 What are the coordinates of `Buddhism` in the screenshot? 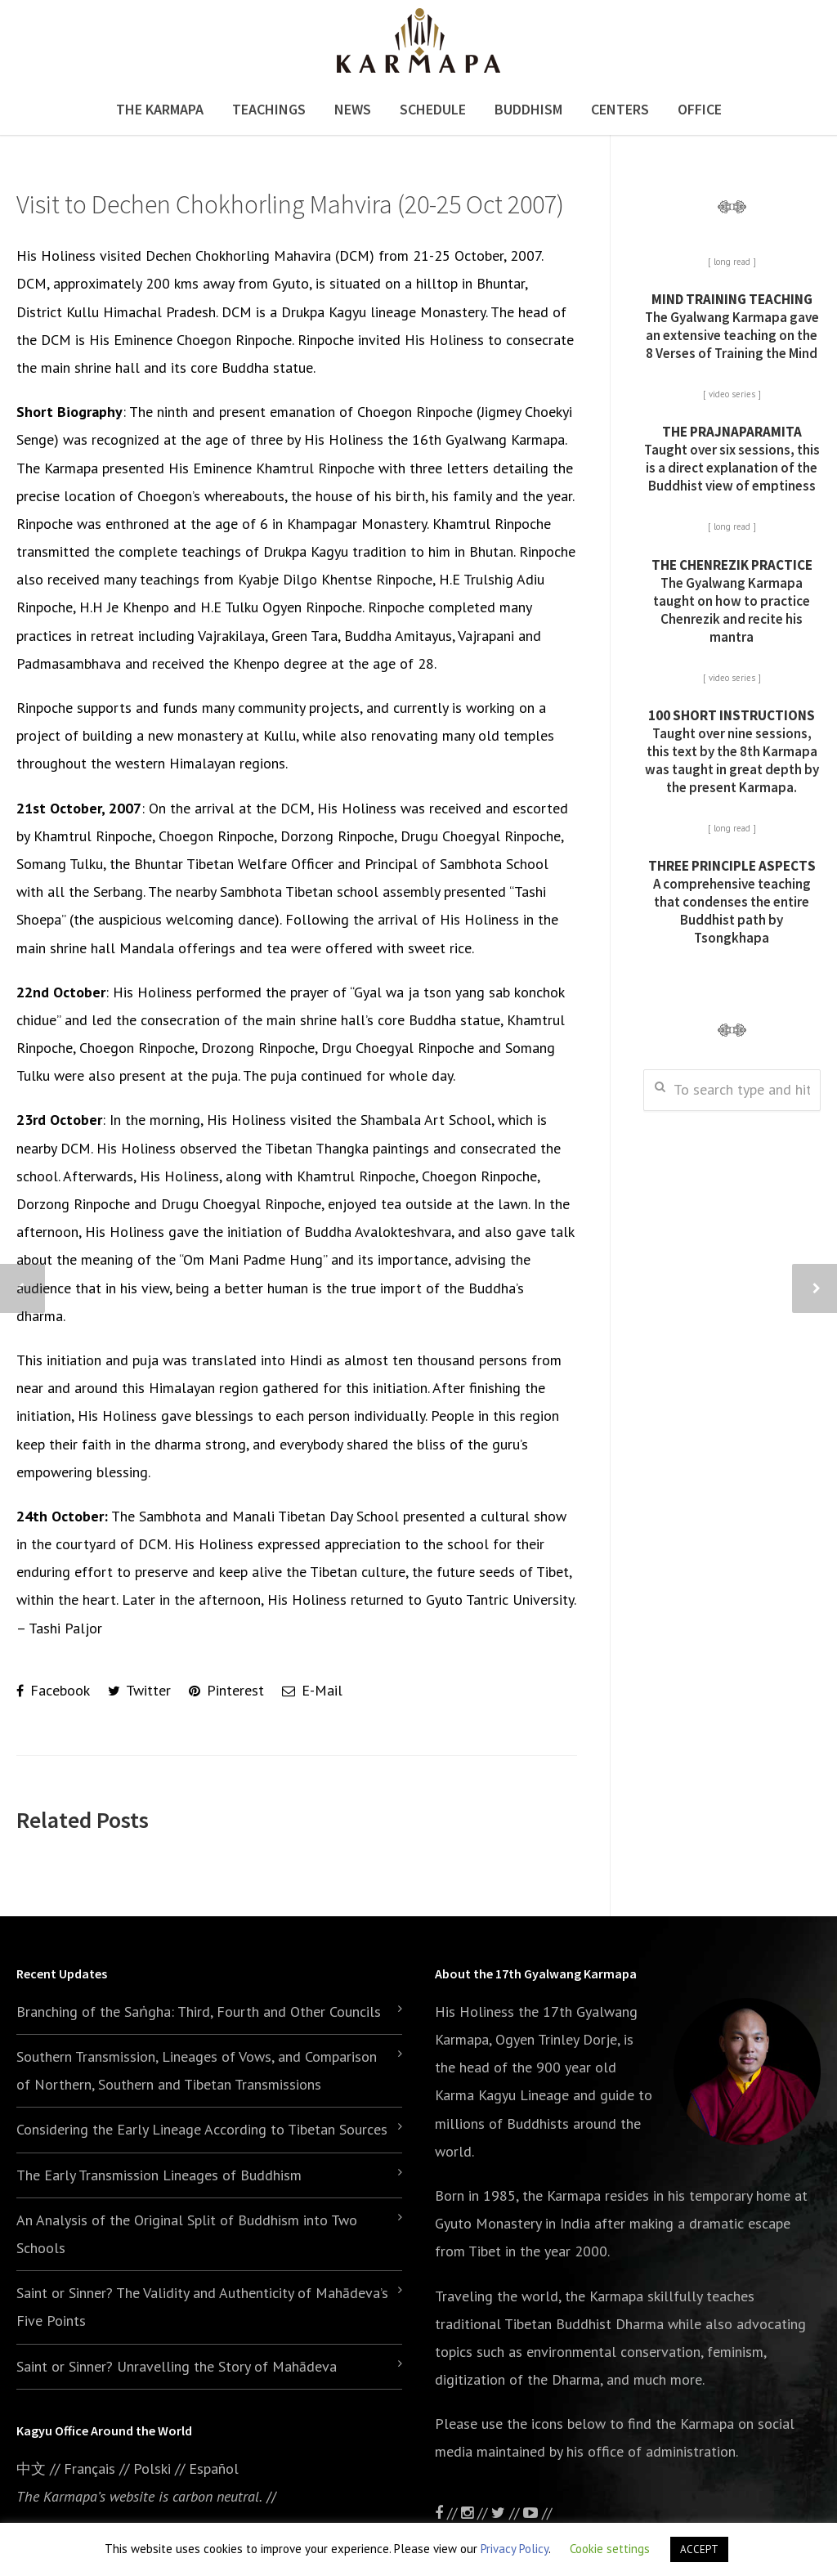 It's located at (528, 109).